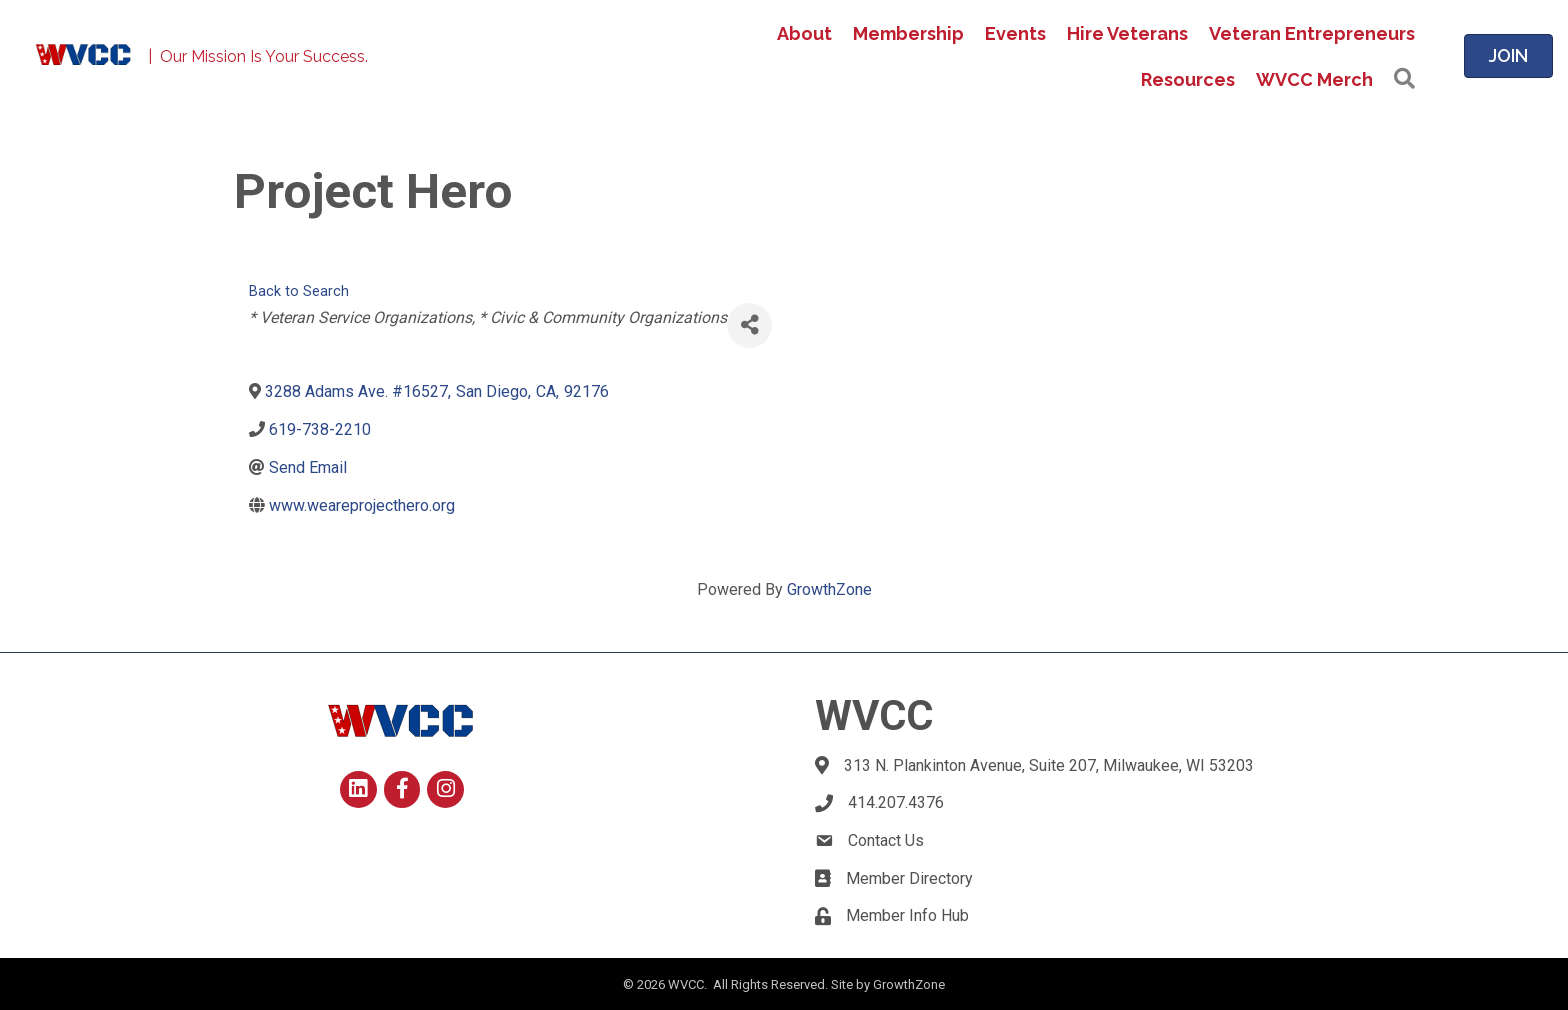  I want to click on Back to Search, so click(299, 291).